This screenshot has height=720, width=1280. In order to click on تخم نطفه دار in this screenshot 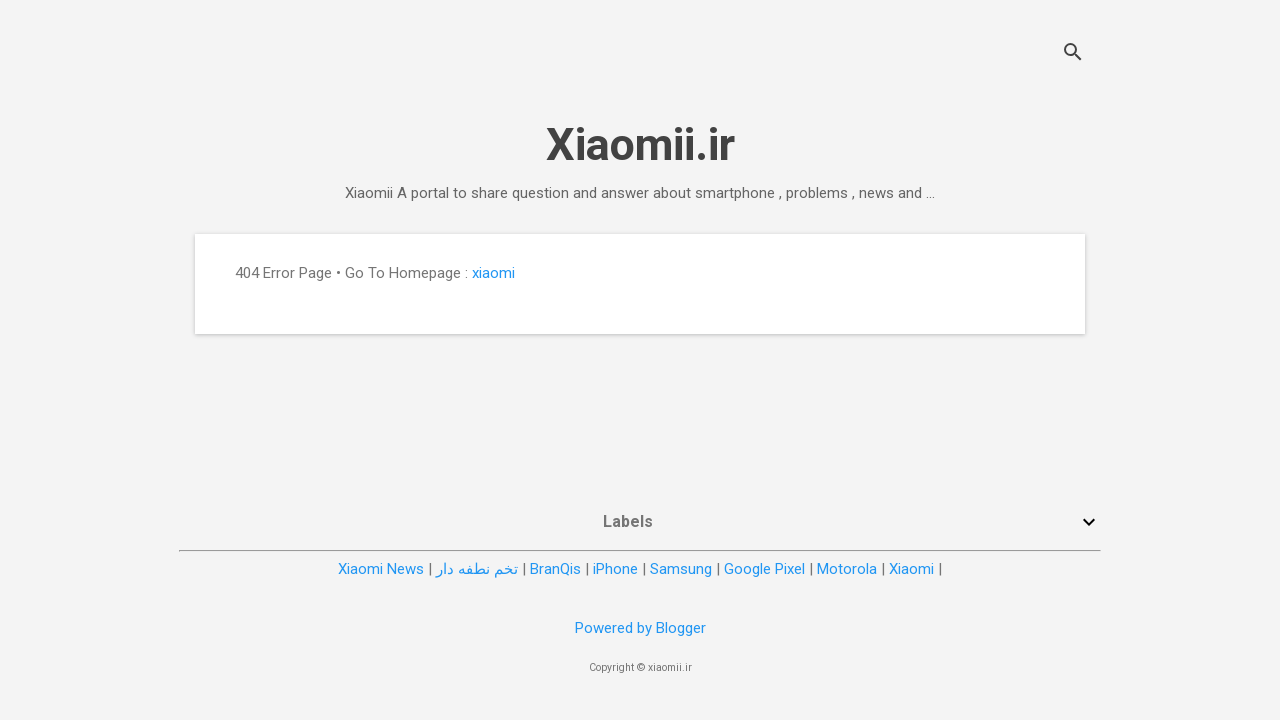, I will do `click(477, 569)`.